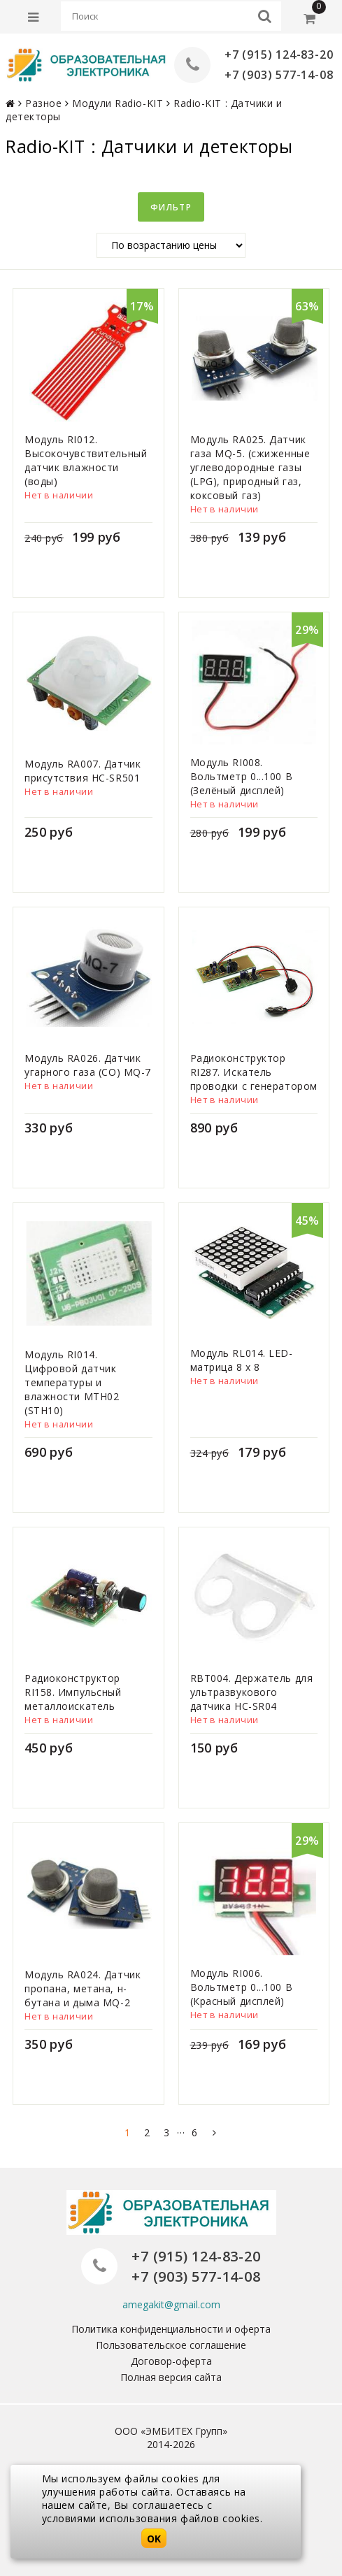 The height and width of the screenshot is (2576, 342). Describe the element at coordinates (241, 1987) in the screenshot. I see `Модуль RI006. Вольтметр 0...100 В (Красный дисплей)` at that location.